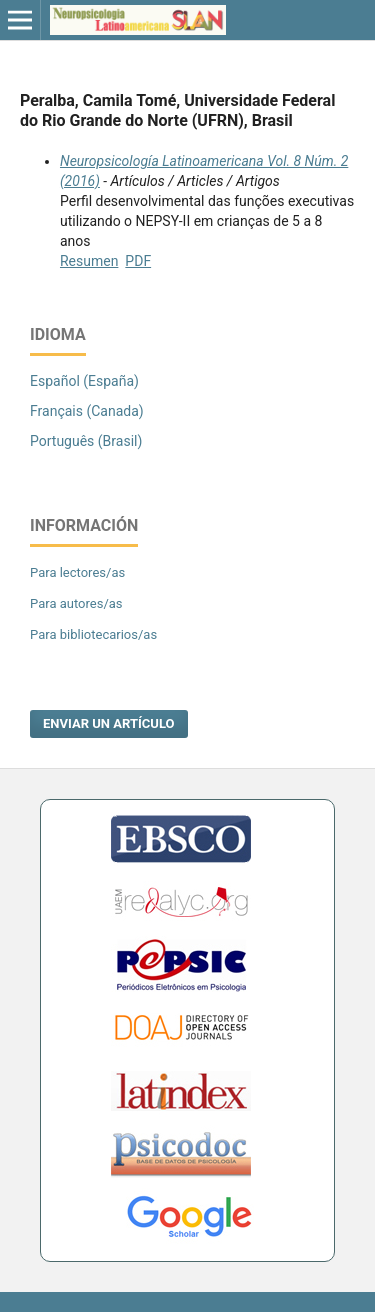 Image resolution: width=375 pixels, height=1312 pixels. What do you see at coordinates (86, 441) in the screenshot?
I see `Português (Brasil)` at bounding box center [86, 441].